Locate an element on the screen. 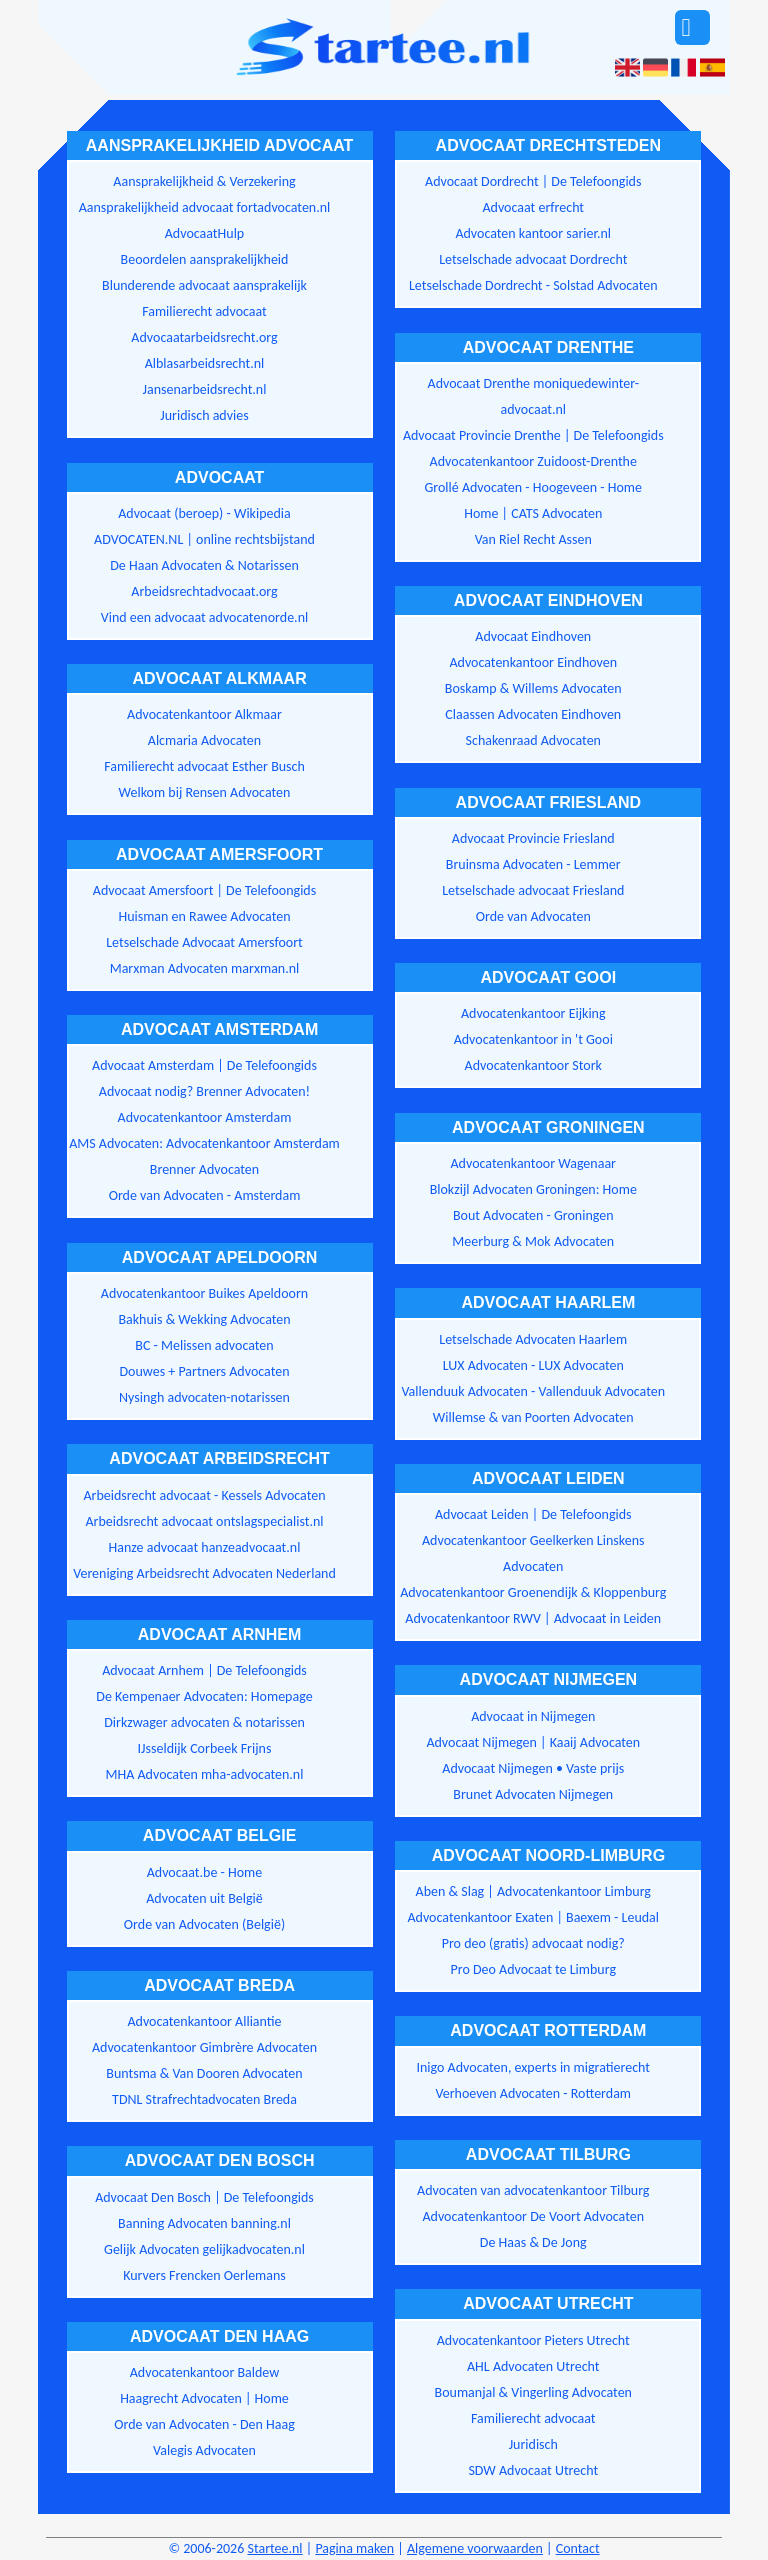 The width and height of the screenshot is (768, 2560). Valegis Advocaten is located at coordinates (204, 2450).